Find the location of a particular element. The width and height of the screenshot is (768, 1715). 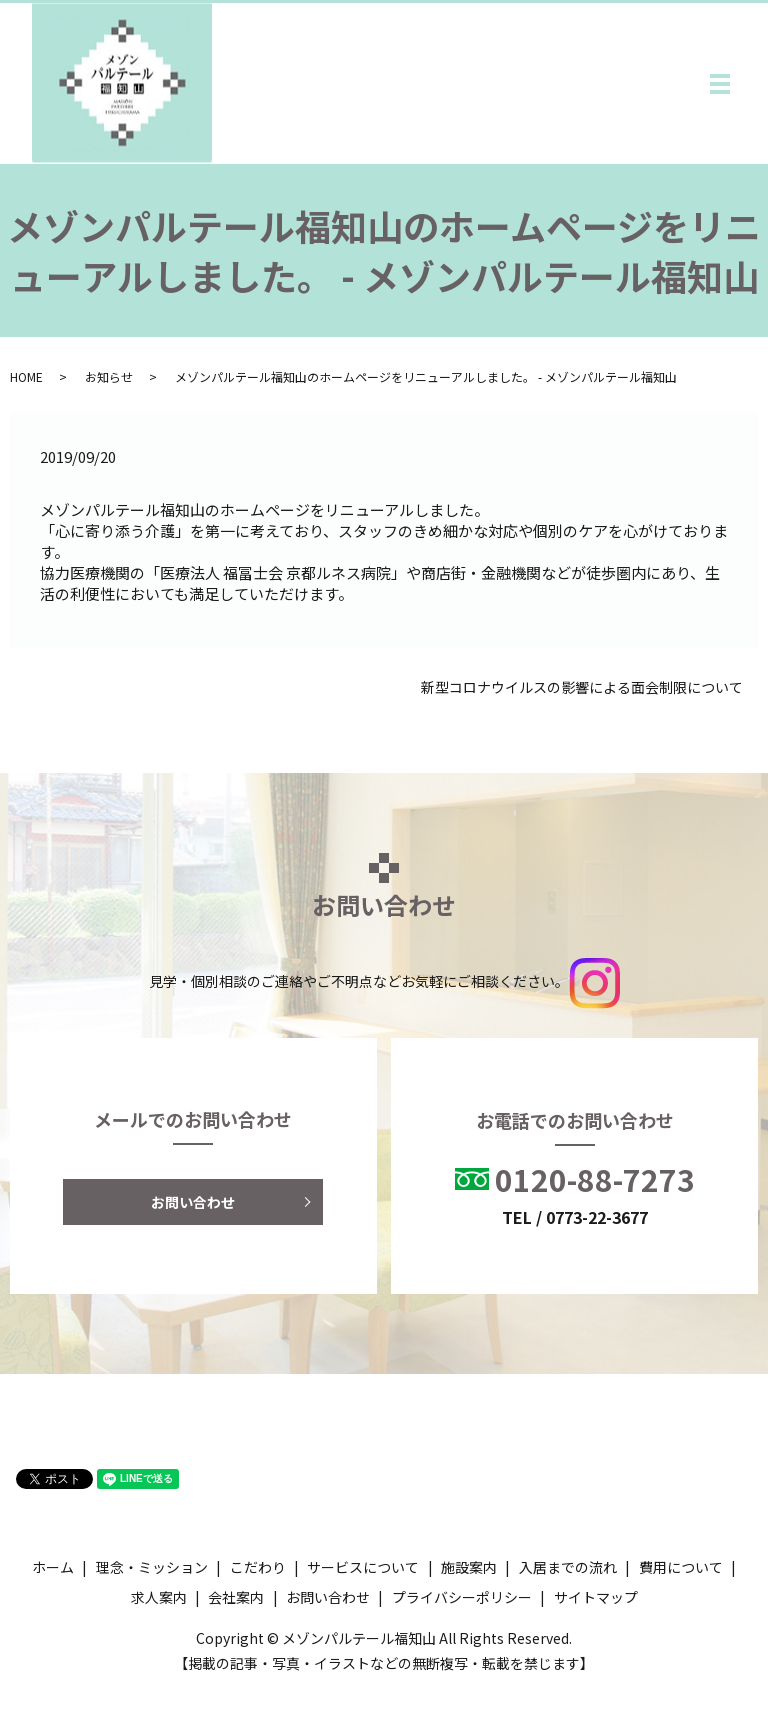

プライバシーポリシー is located at coordinates (462, 1597).